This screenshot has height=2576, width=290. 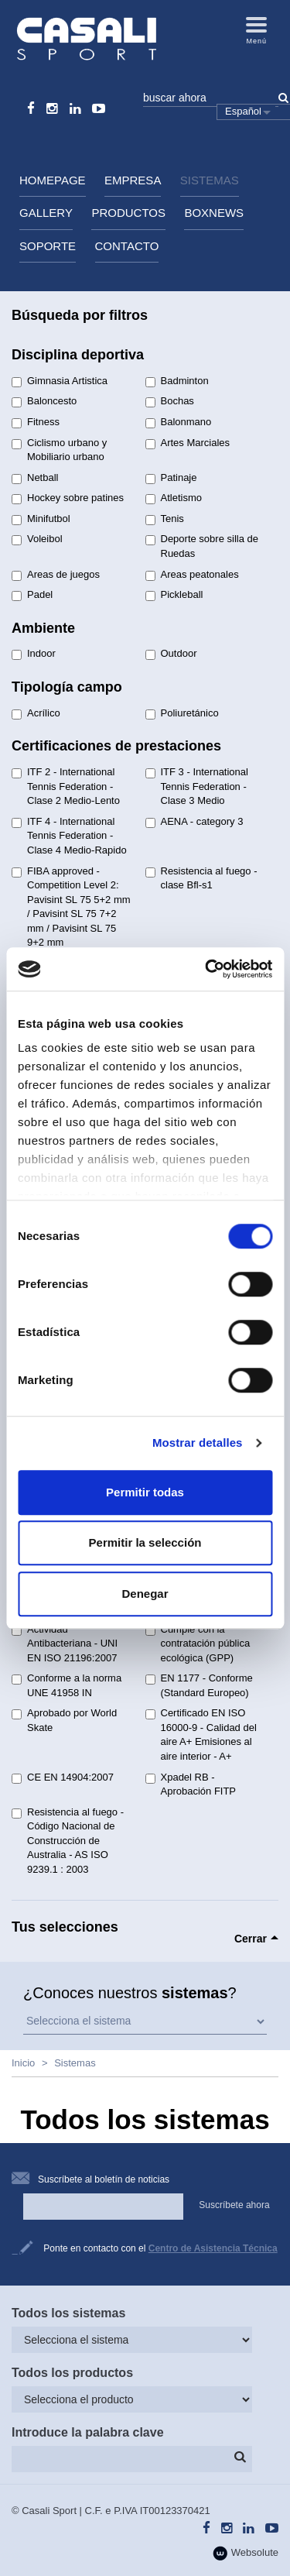 What do you see at coordinates (164, 519) in the screenshot?
I see `Tenis` at bounding box center [164, 519].